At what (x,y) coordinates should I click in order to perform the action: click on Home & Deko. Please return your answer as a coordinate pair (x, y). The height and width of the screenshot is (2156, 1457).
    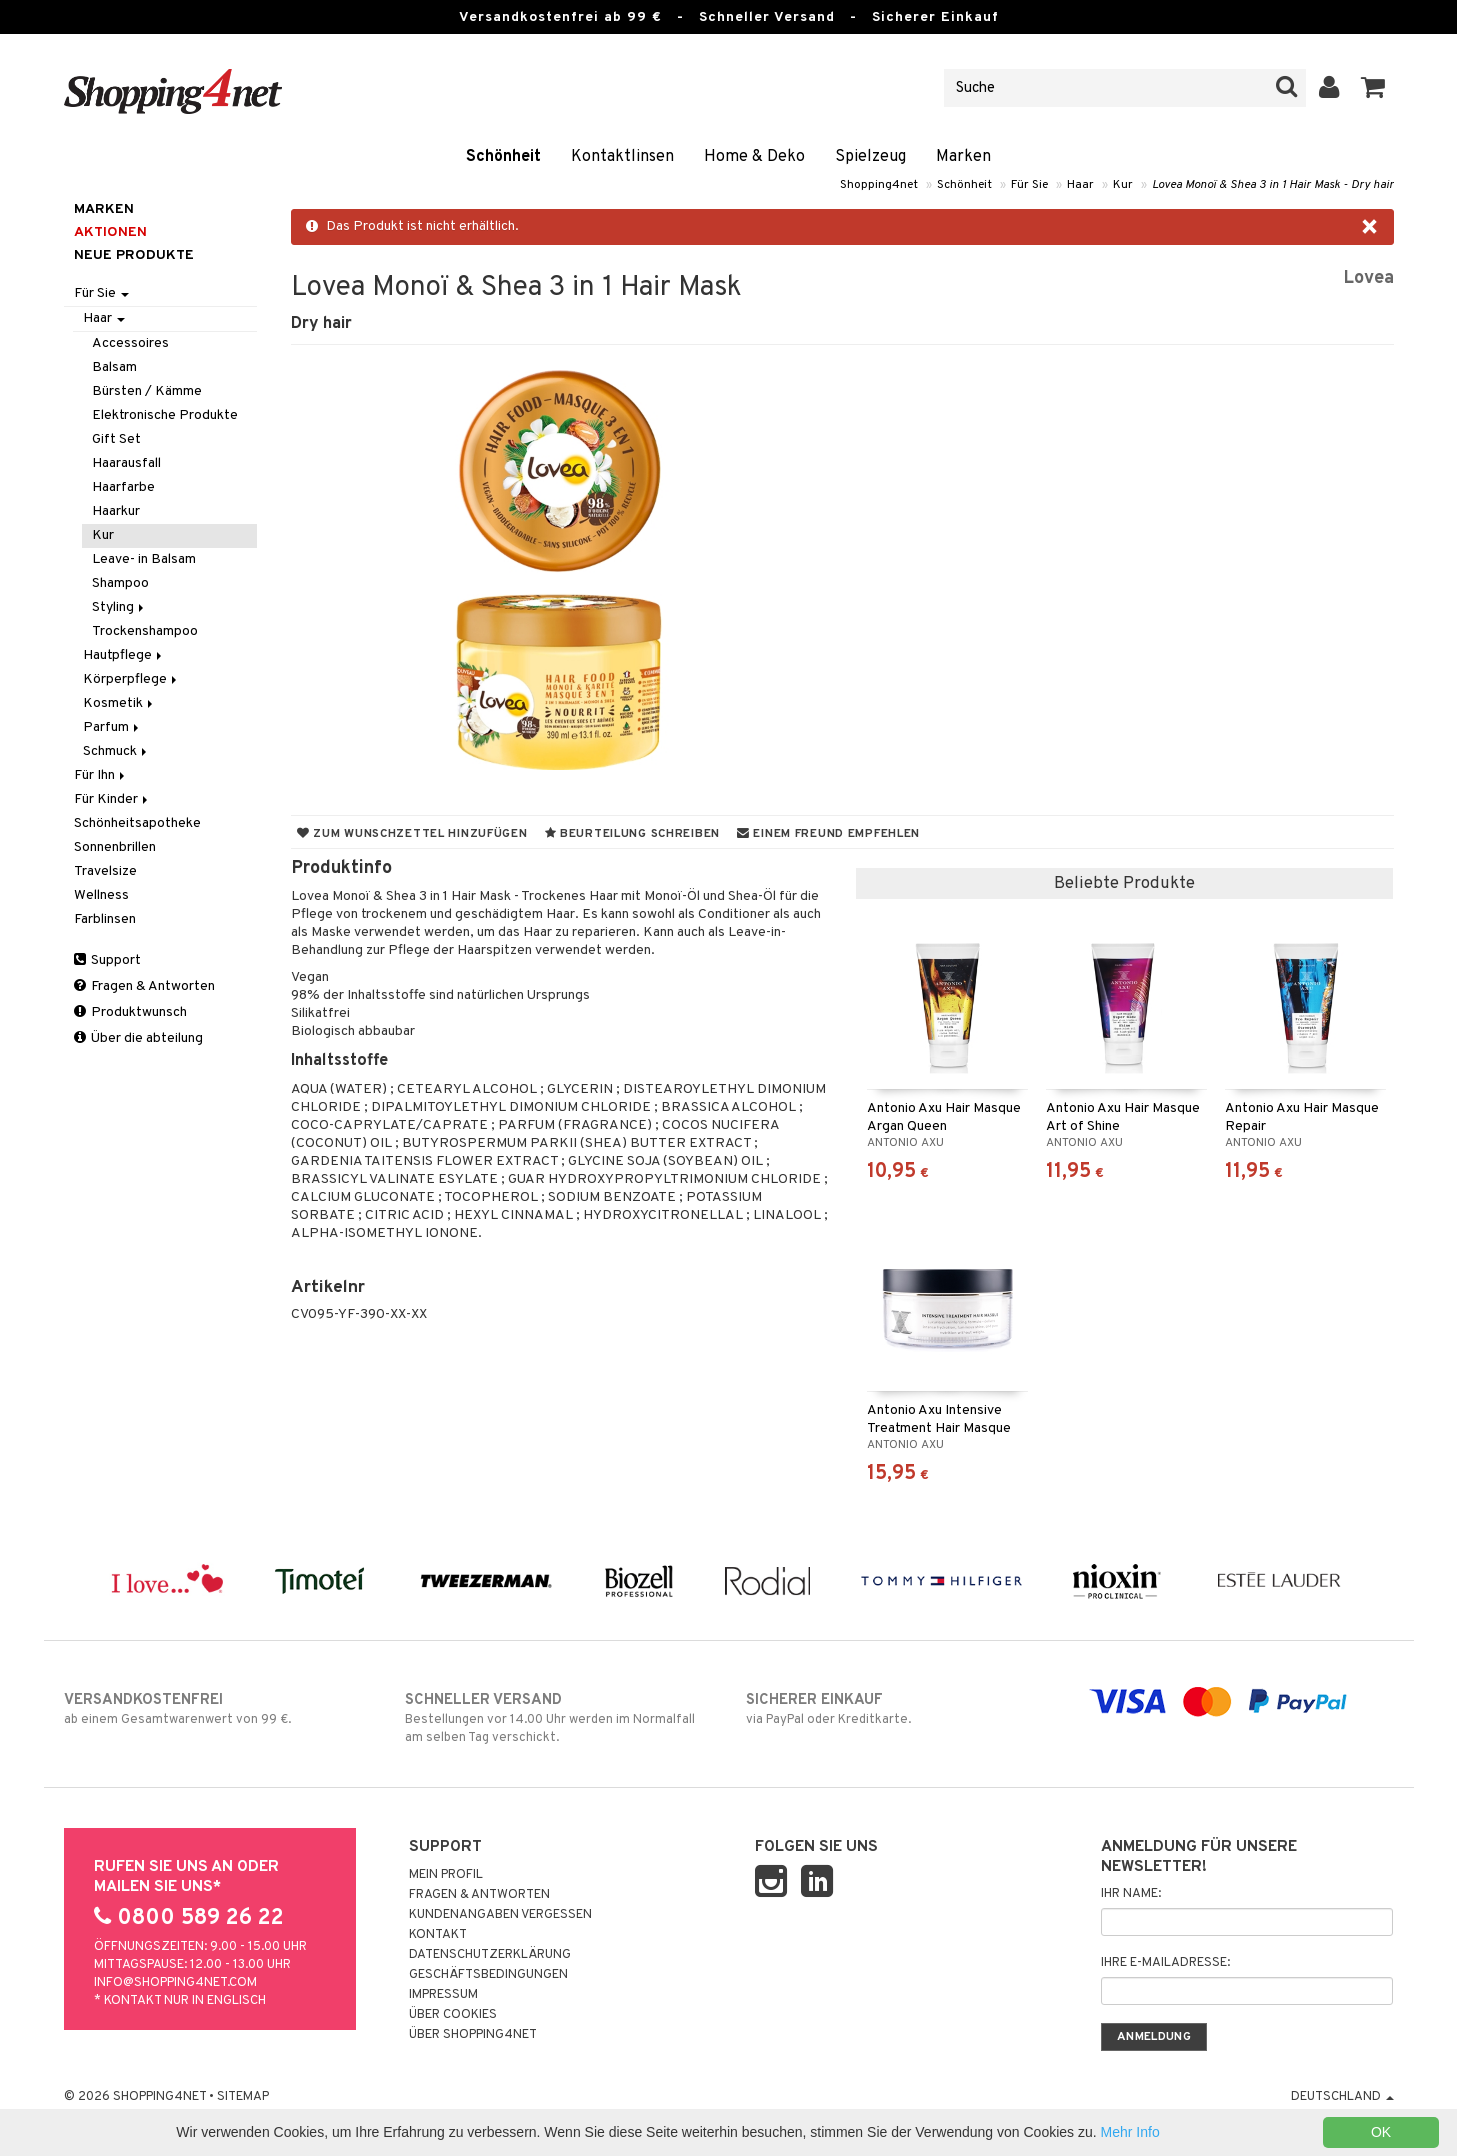
    Looking at the image, I should click on (754, 157).